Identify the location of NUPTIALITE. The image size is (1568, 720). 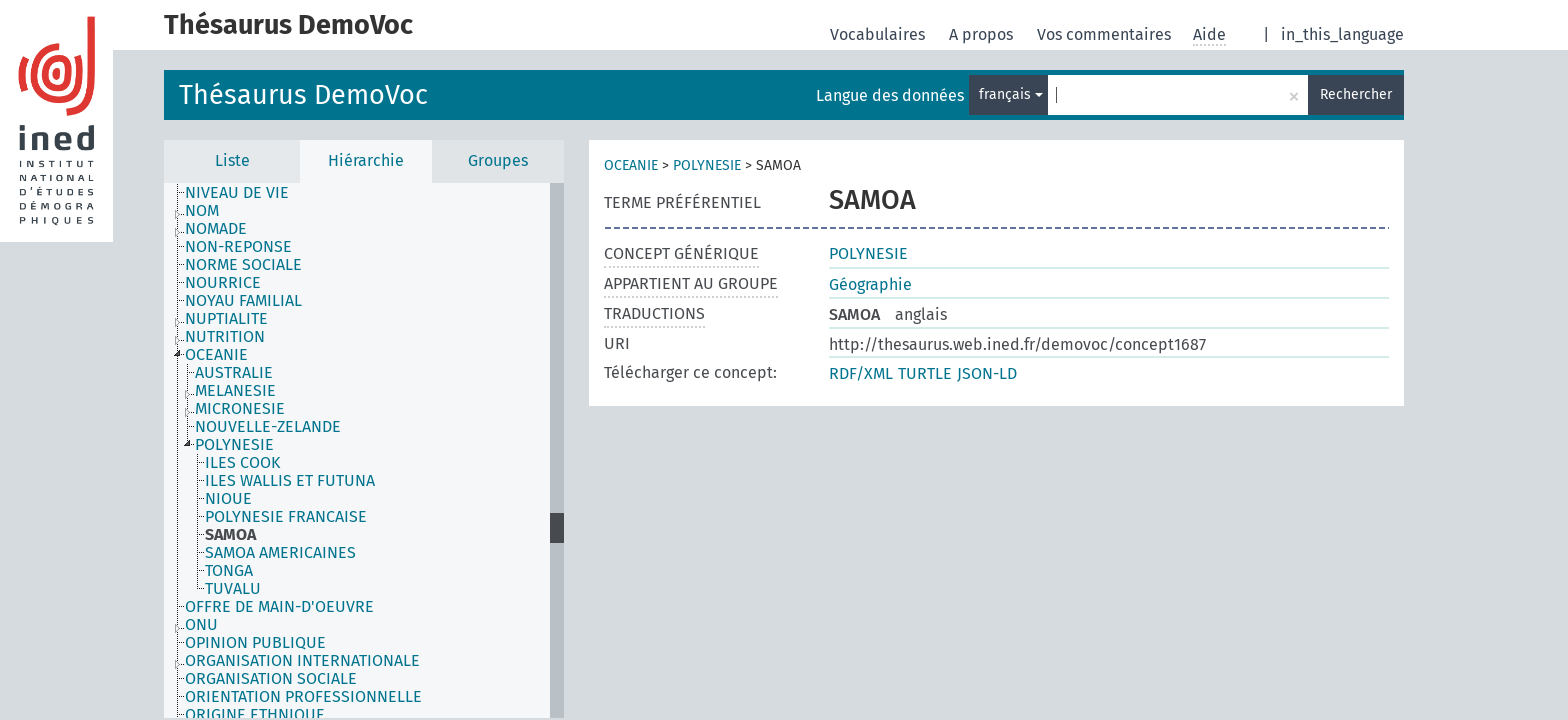
(226, 319).